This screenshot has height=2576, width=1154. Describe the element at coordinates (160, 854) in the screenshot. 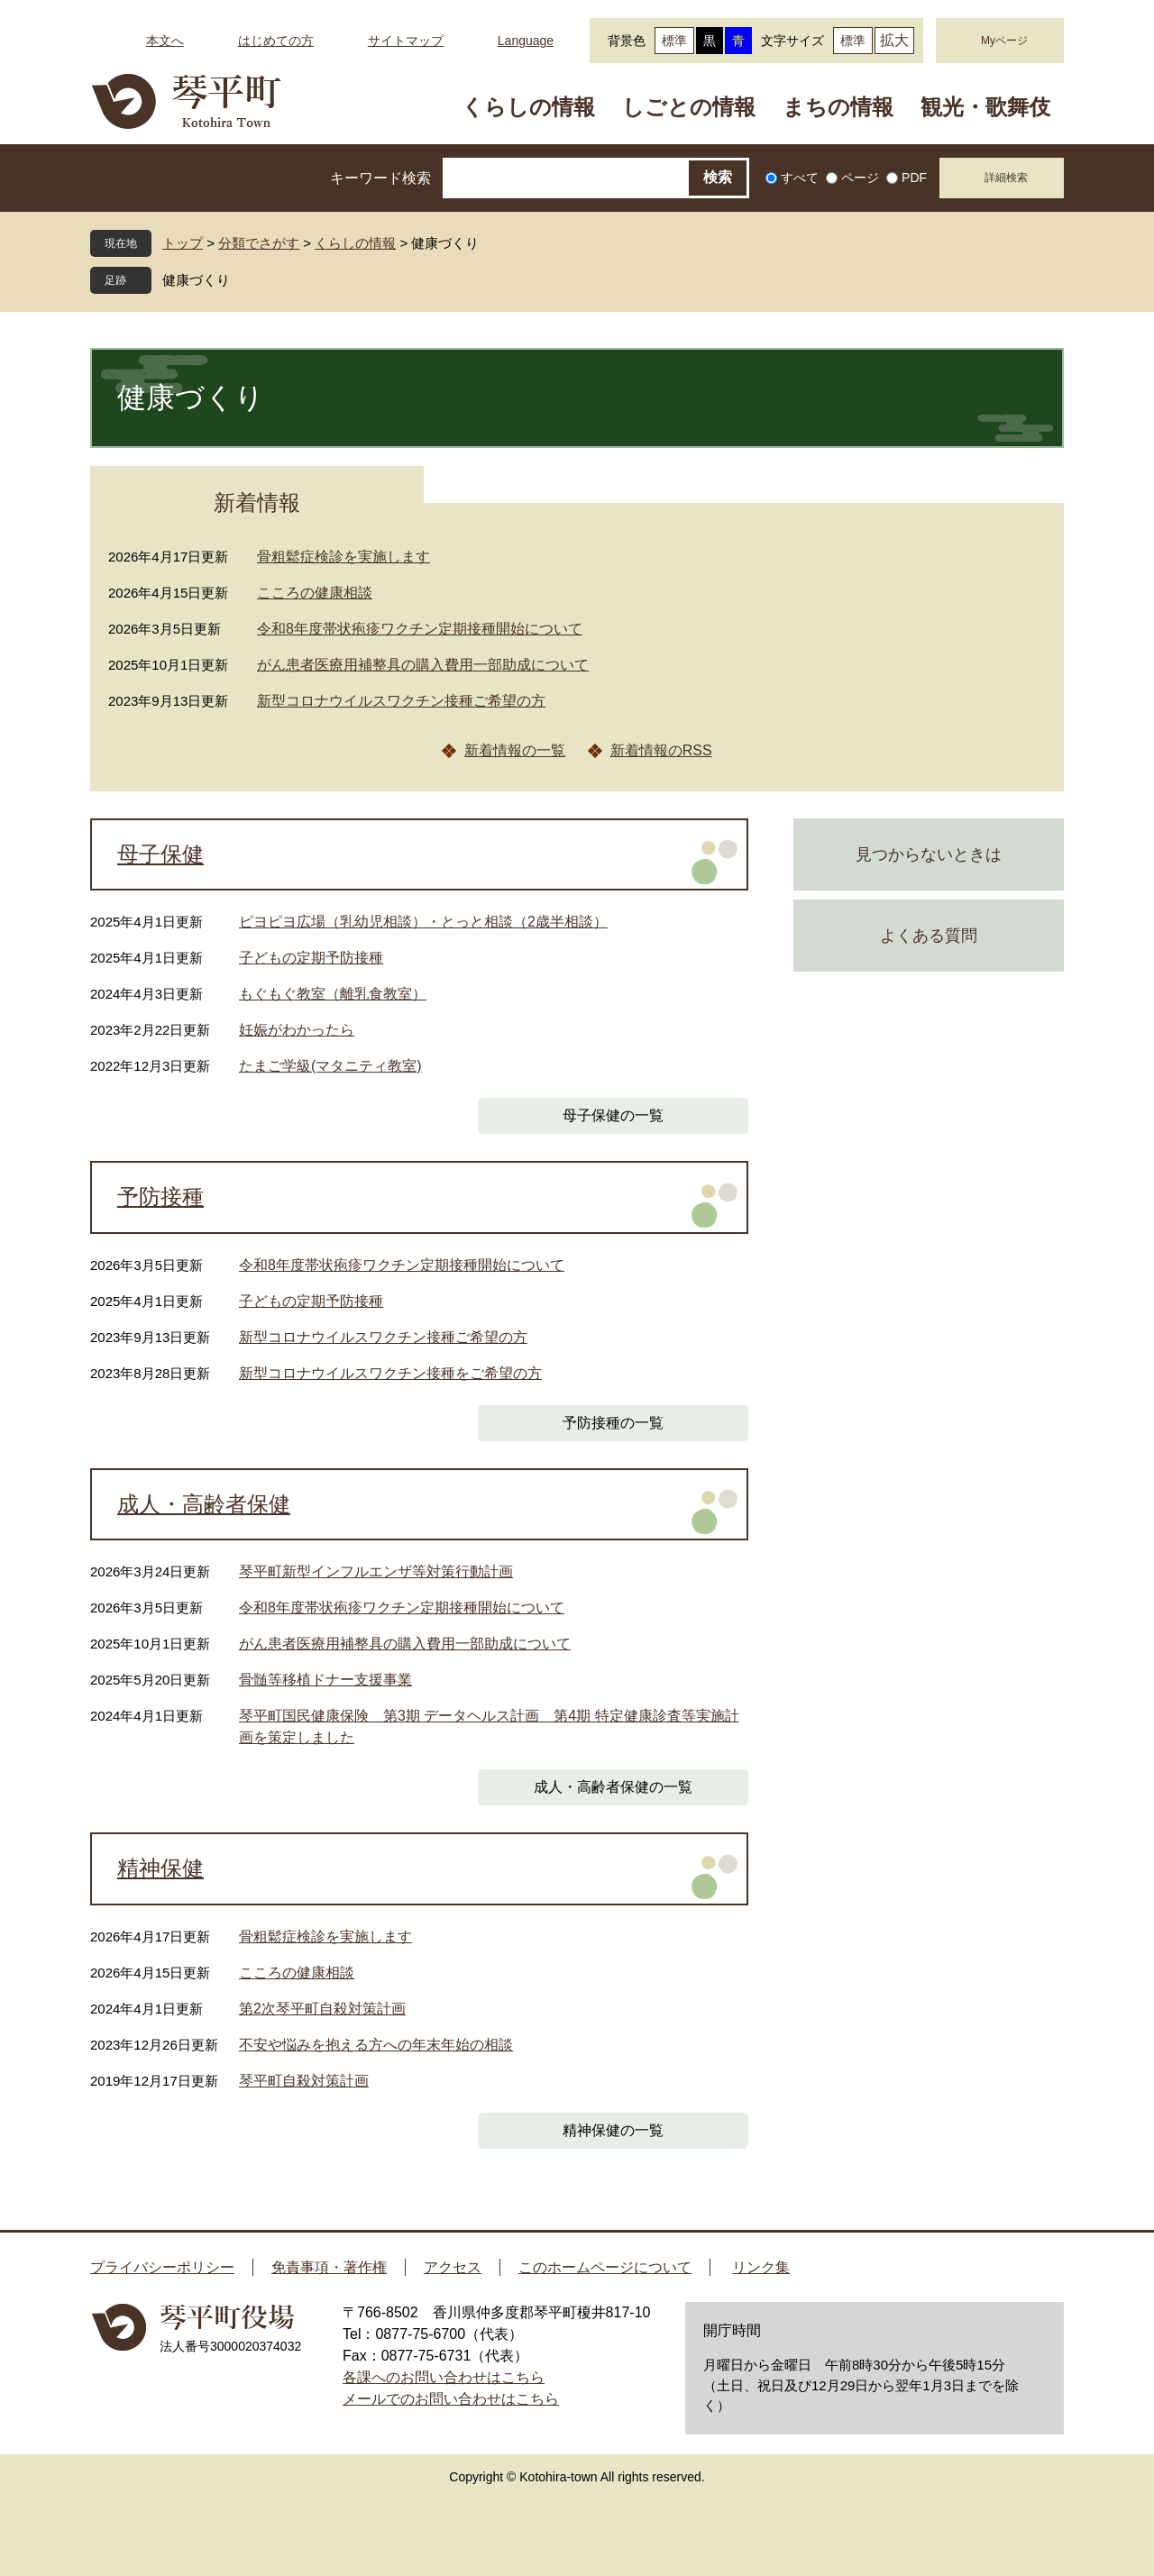

I see `母子保健` at that location.